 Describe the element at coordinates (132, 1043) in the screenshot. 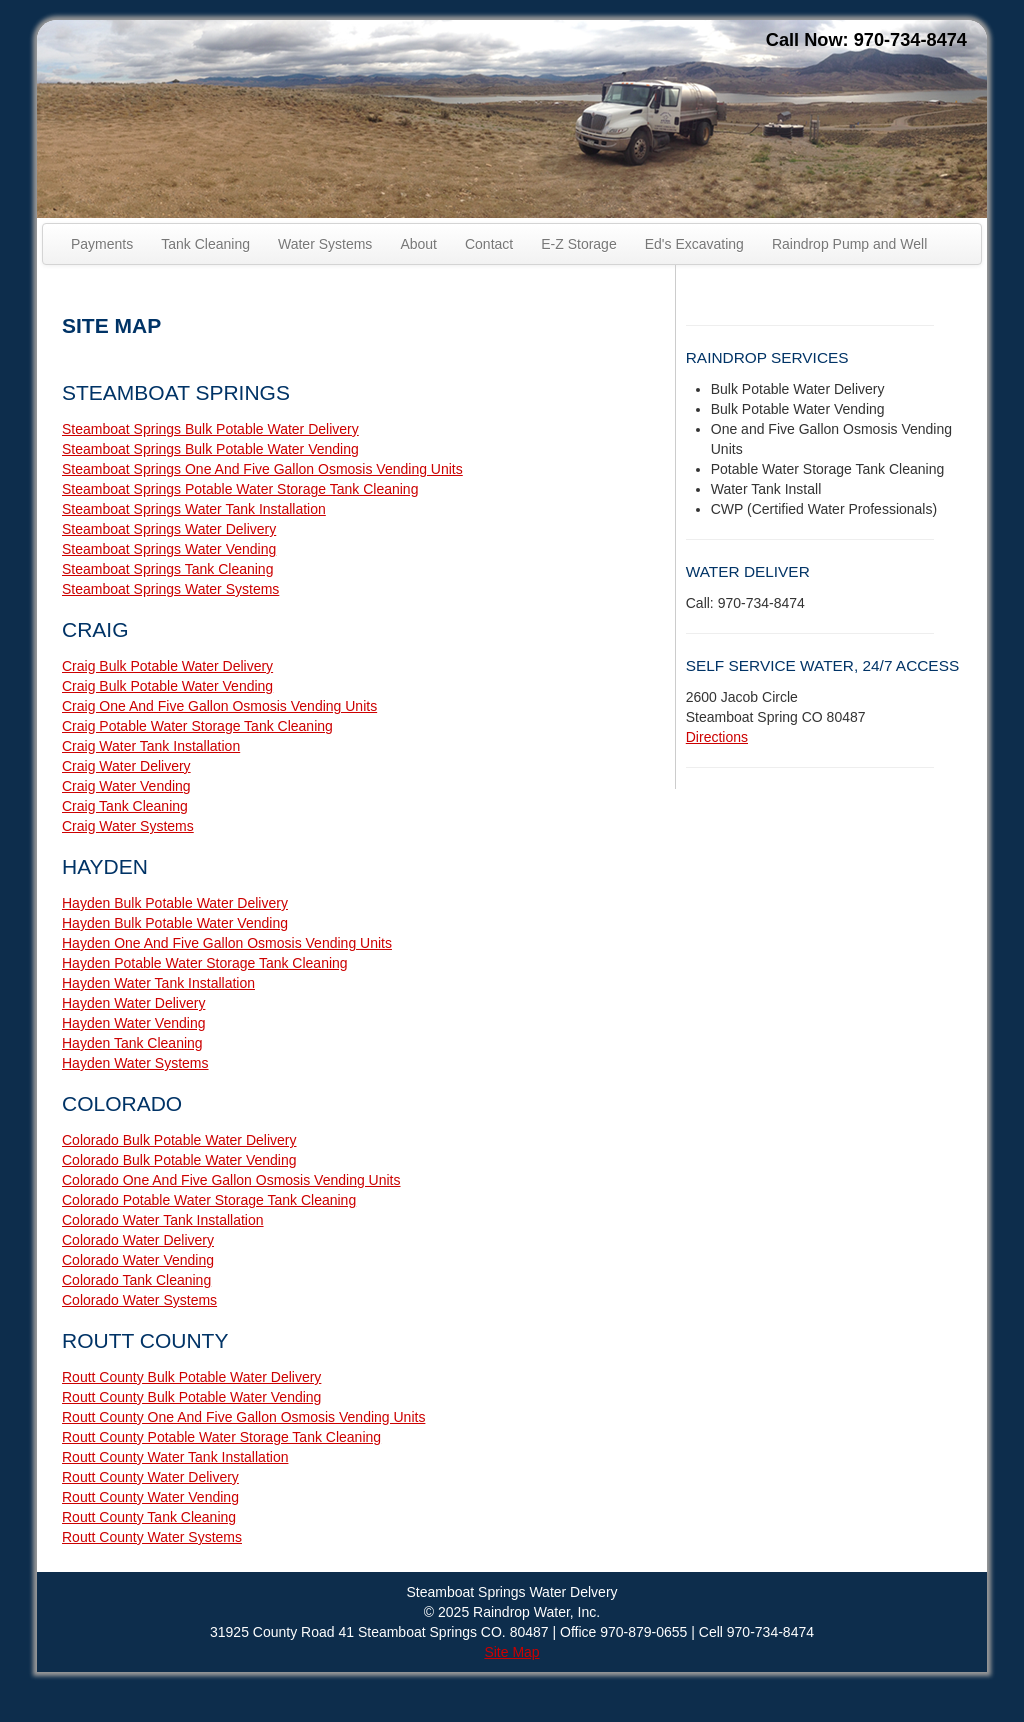

I see `Hayden Tank Cleaning` at that location.